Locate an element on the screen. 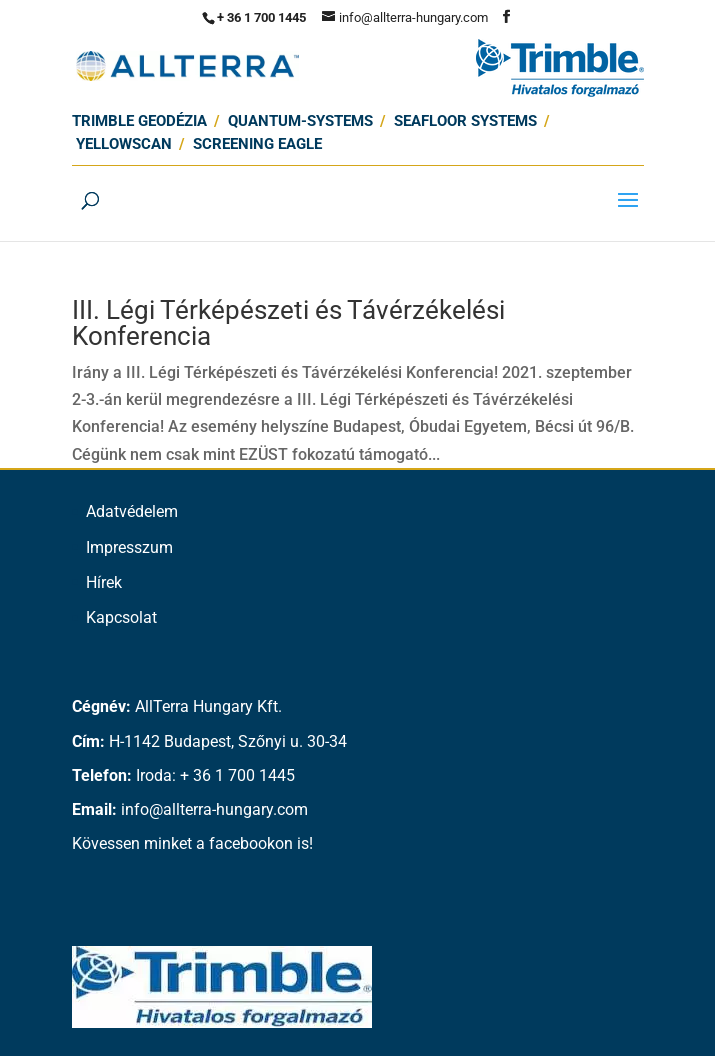 The width and height of the screenshot is (715, 1056). Hírek is located at coordinates (104, 582).